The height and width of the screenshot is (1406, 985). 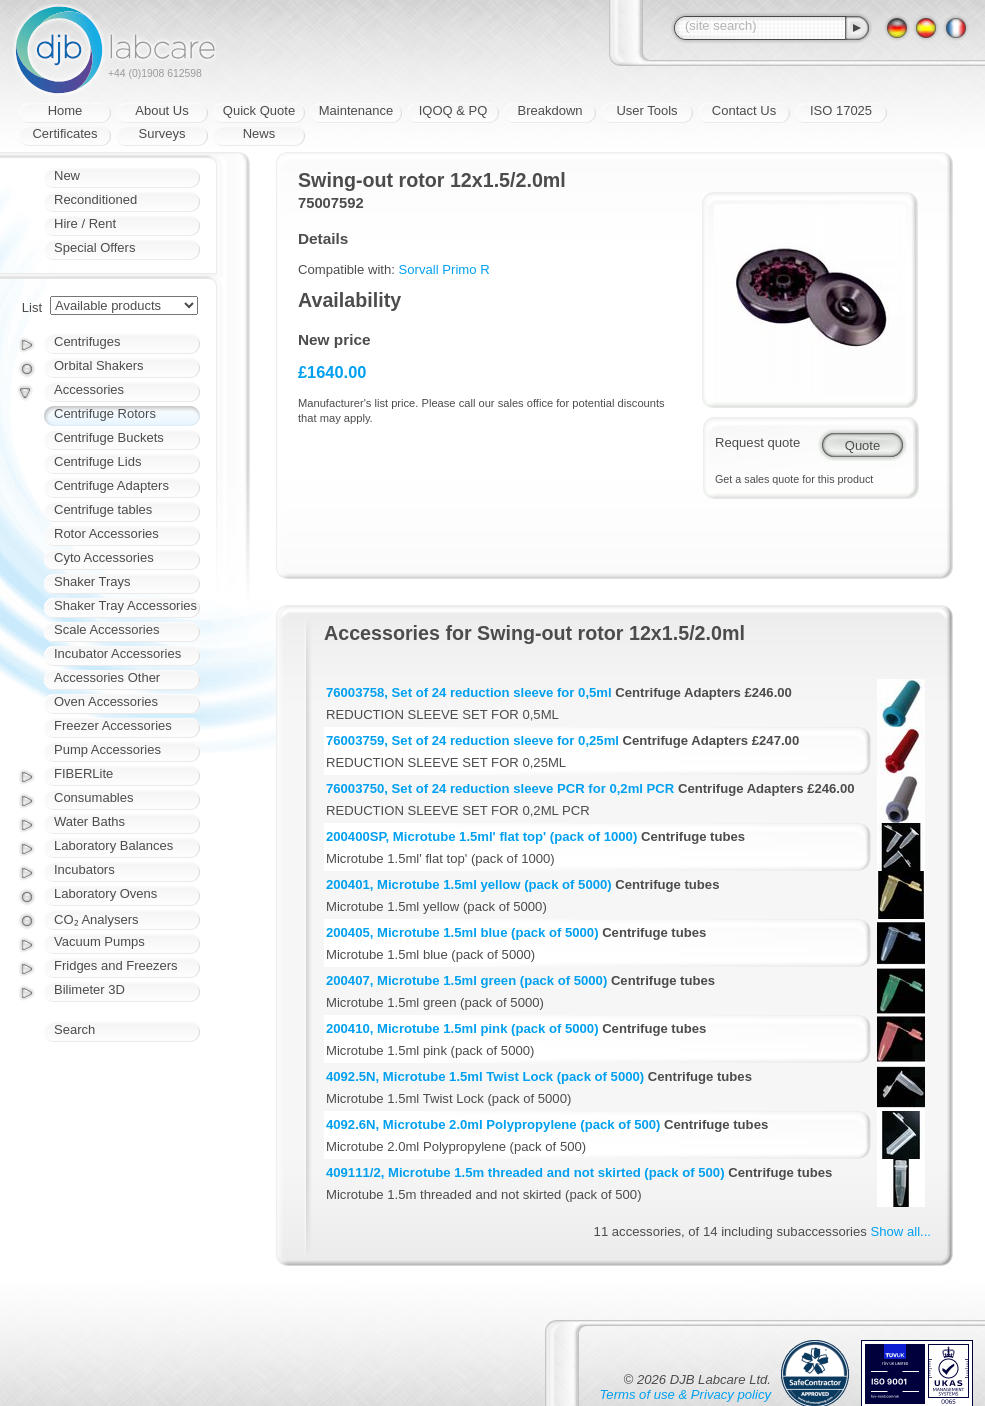 I want to click on Centrifuge Buckets, so click(x=109, y=437).